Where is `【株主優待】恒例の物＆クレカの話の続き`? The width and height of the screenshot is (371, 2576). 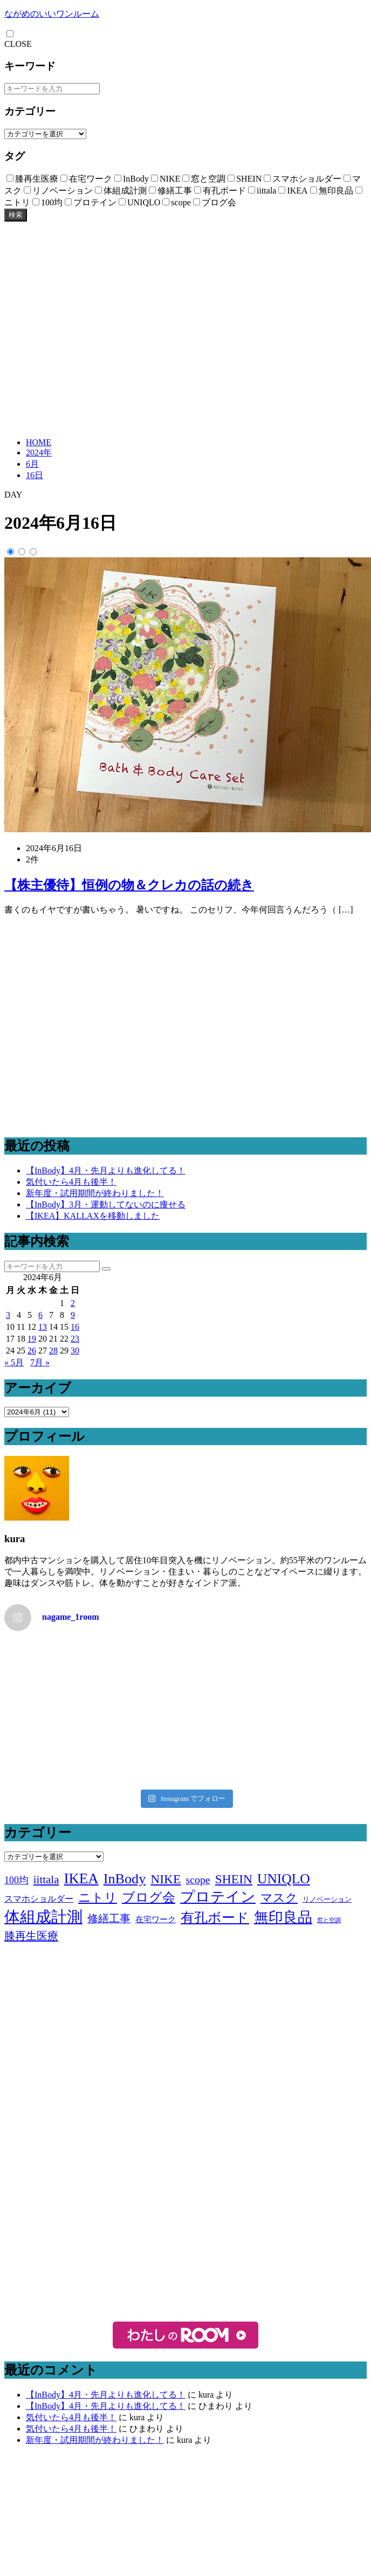
【株主優待】恒例の物＆クレカの話の続き is located at coordinates (129, 885).